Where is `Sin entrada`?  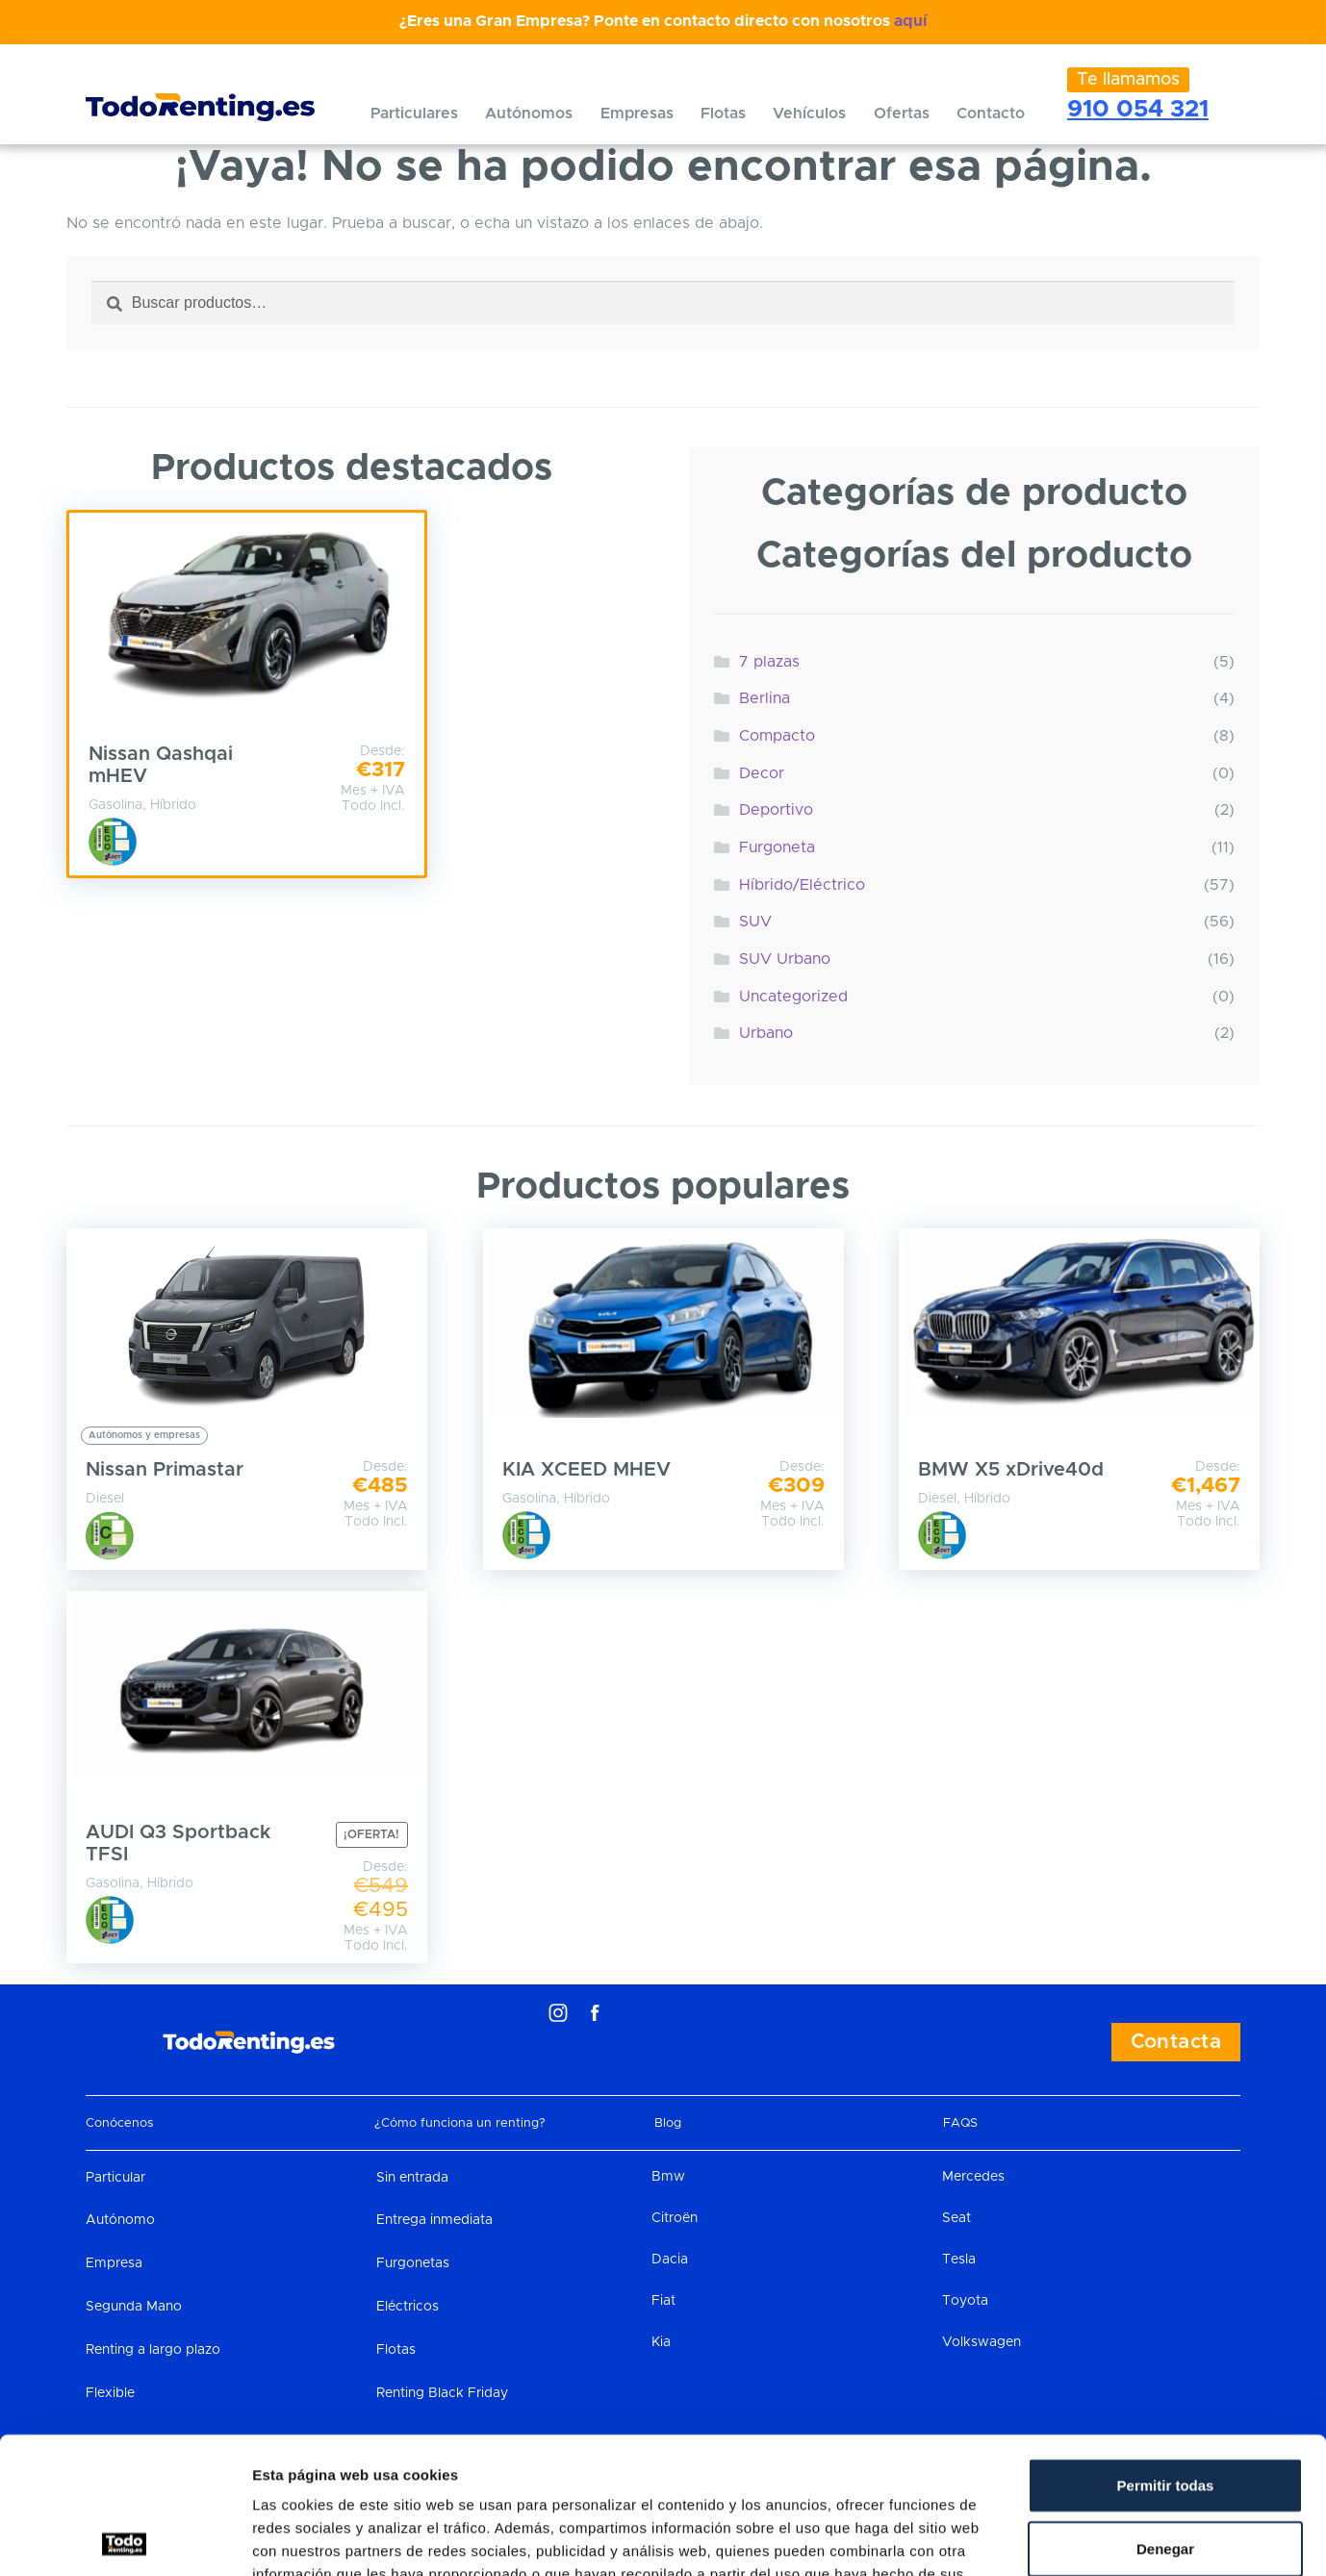 Sin entrada is located at coordinates (412, 2178).